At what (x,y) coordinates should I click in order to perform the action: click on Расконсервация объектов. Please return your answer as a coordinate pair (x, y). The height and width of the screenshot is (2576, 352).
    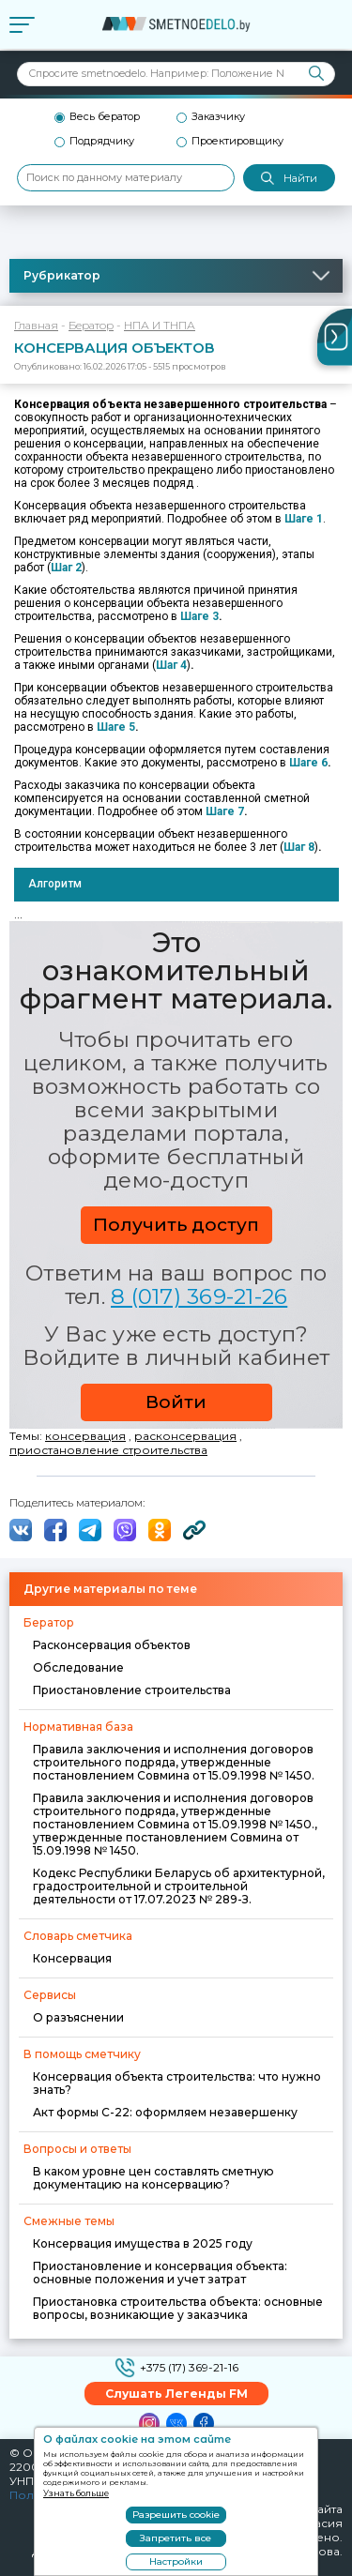
    Looking at the image, I should click on (112, 1645).